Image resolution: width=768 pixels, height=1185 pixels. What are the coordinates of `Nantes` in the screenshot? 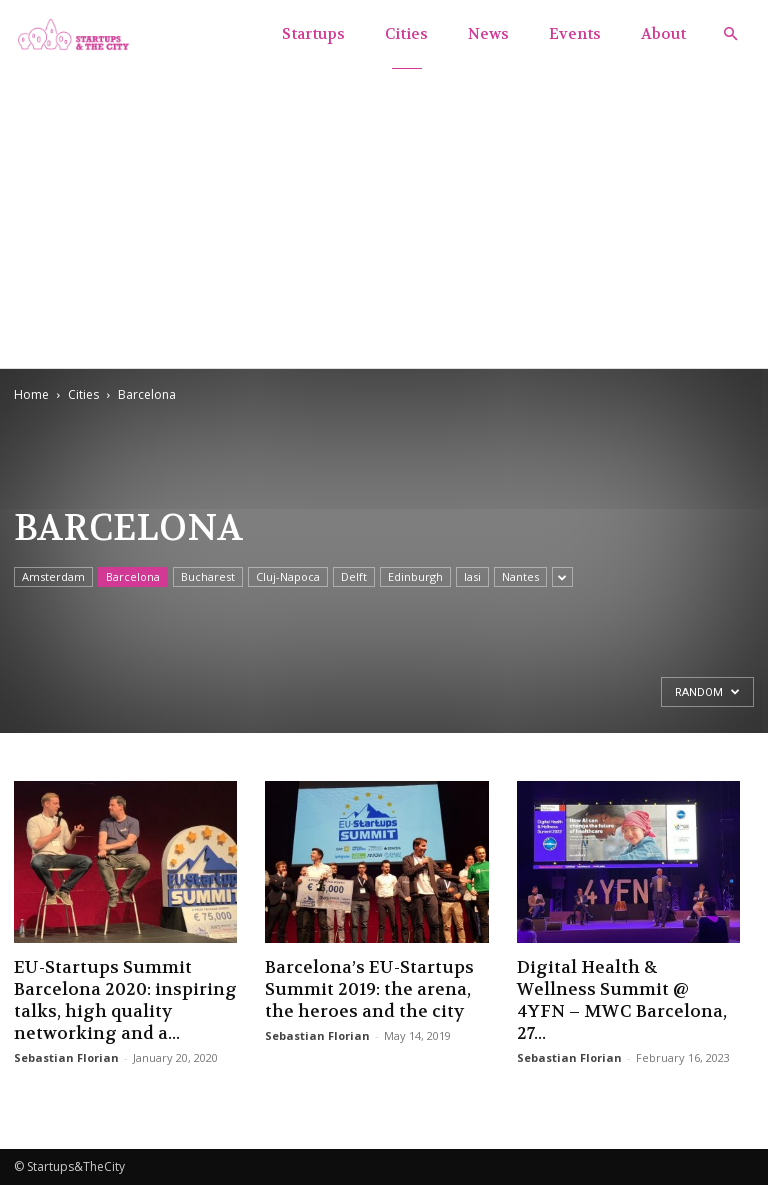 It's located at (520, 576).